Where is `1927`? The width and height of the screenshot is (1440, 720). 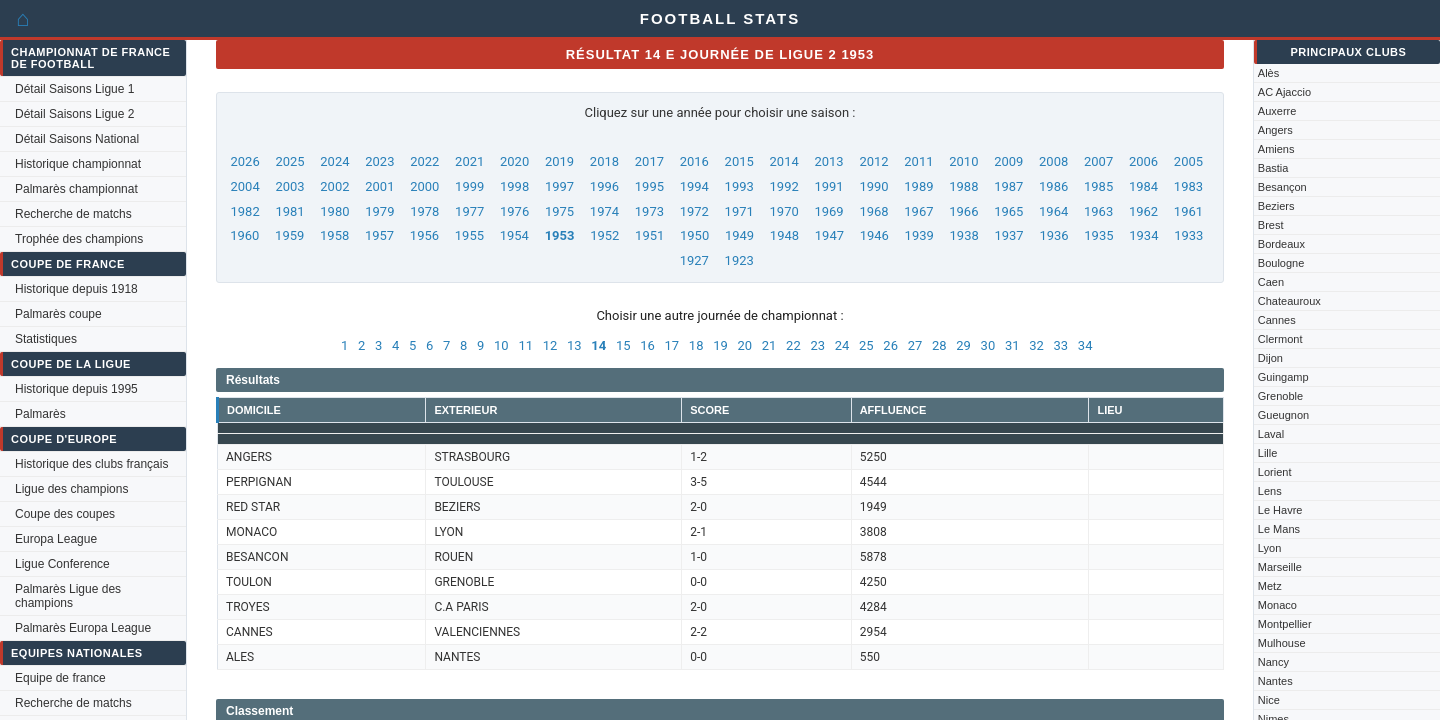 1927 is located at coordinates (694, 260).